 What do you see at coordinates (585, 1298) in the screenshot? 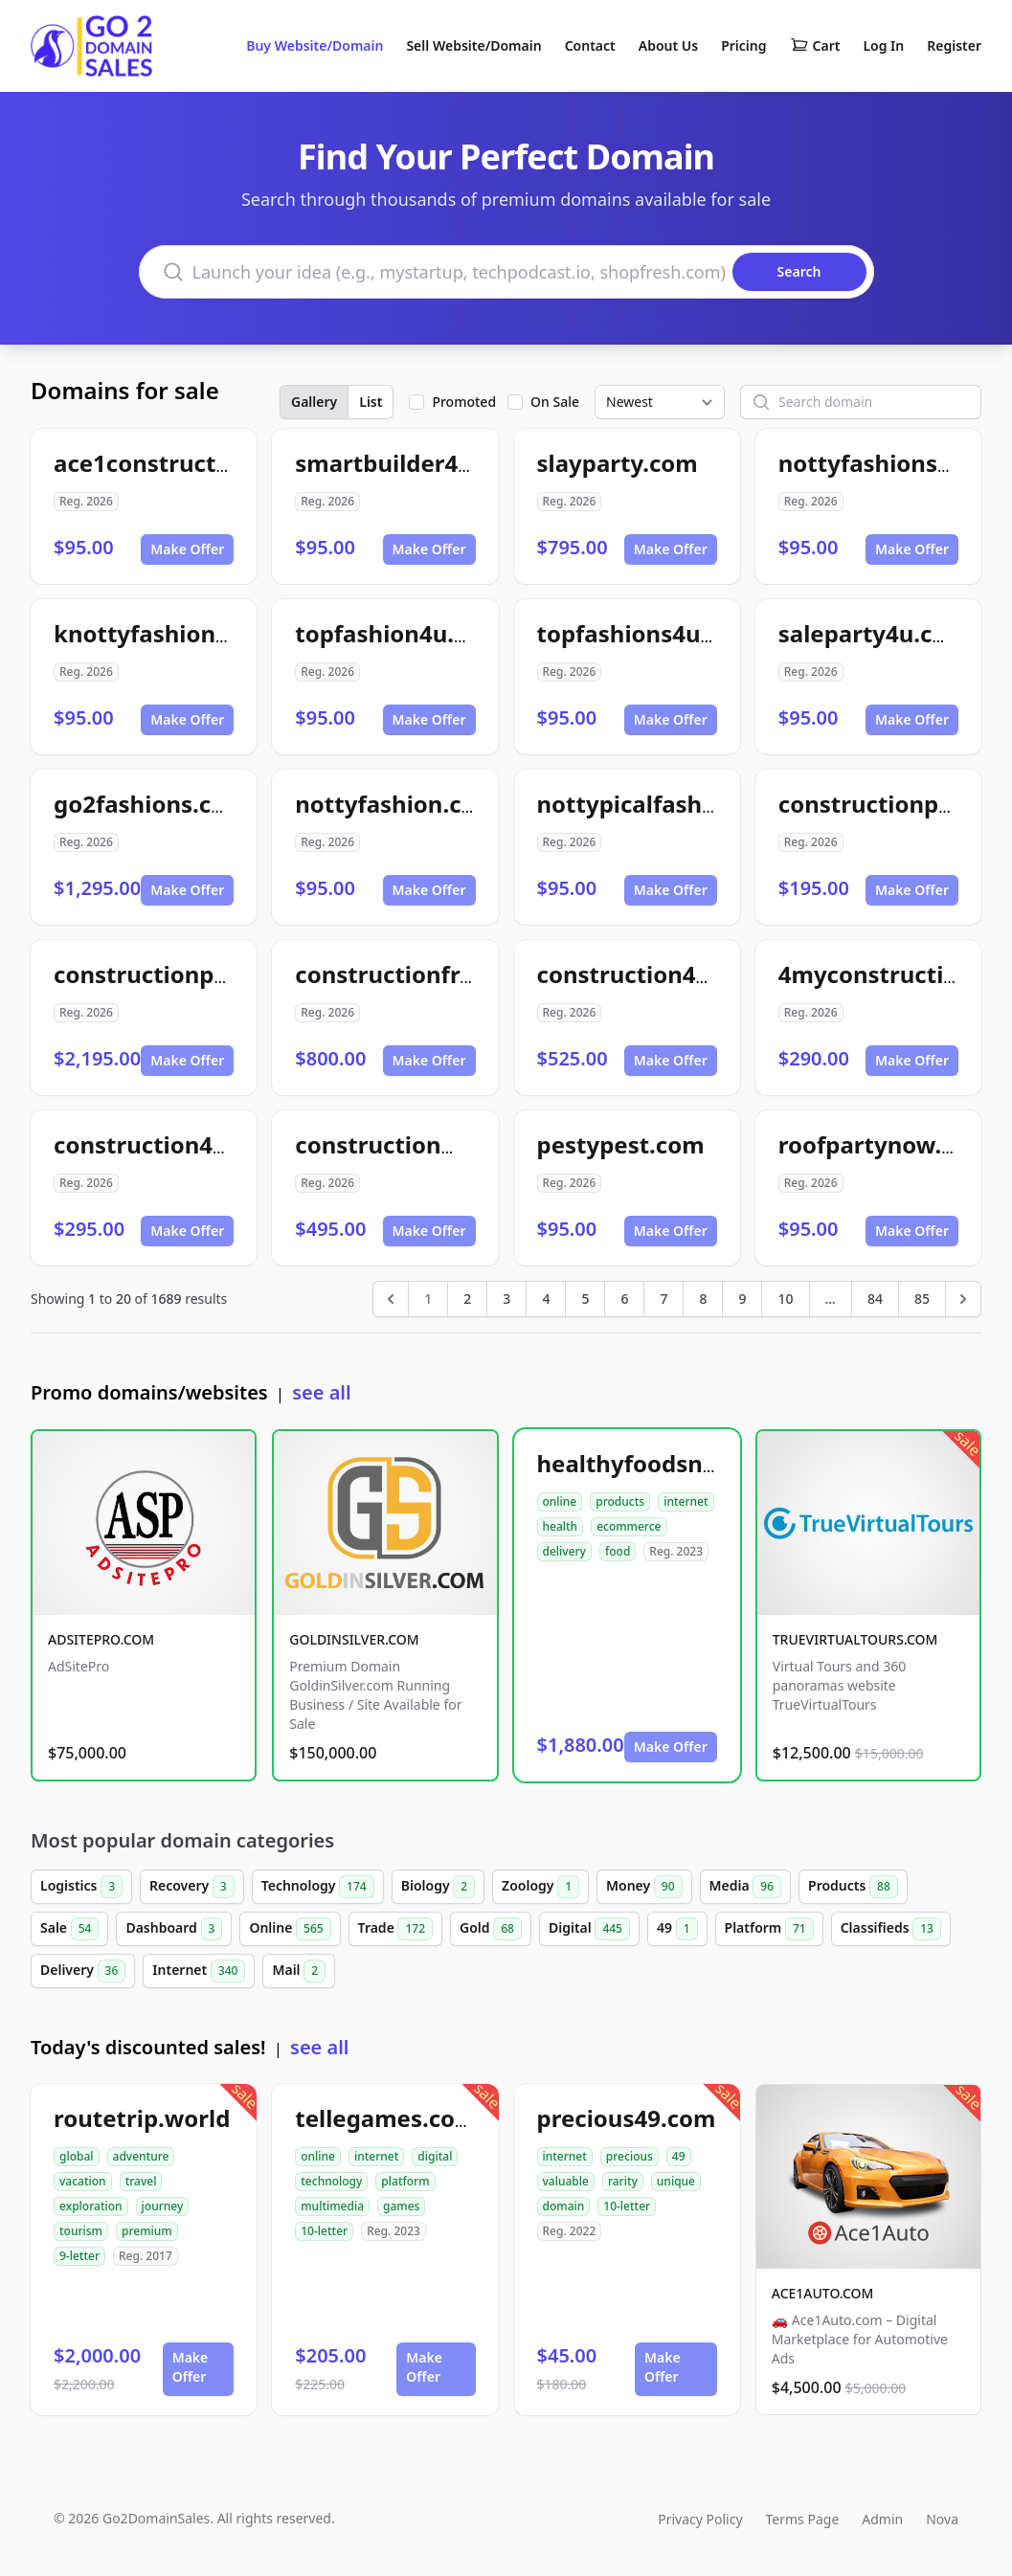
I see `5 [Go to page 5]` at bounding box center [585, 1298].